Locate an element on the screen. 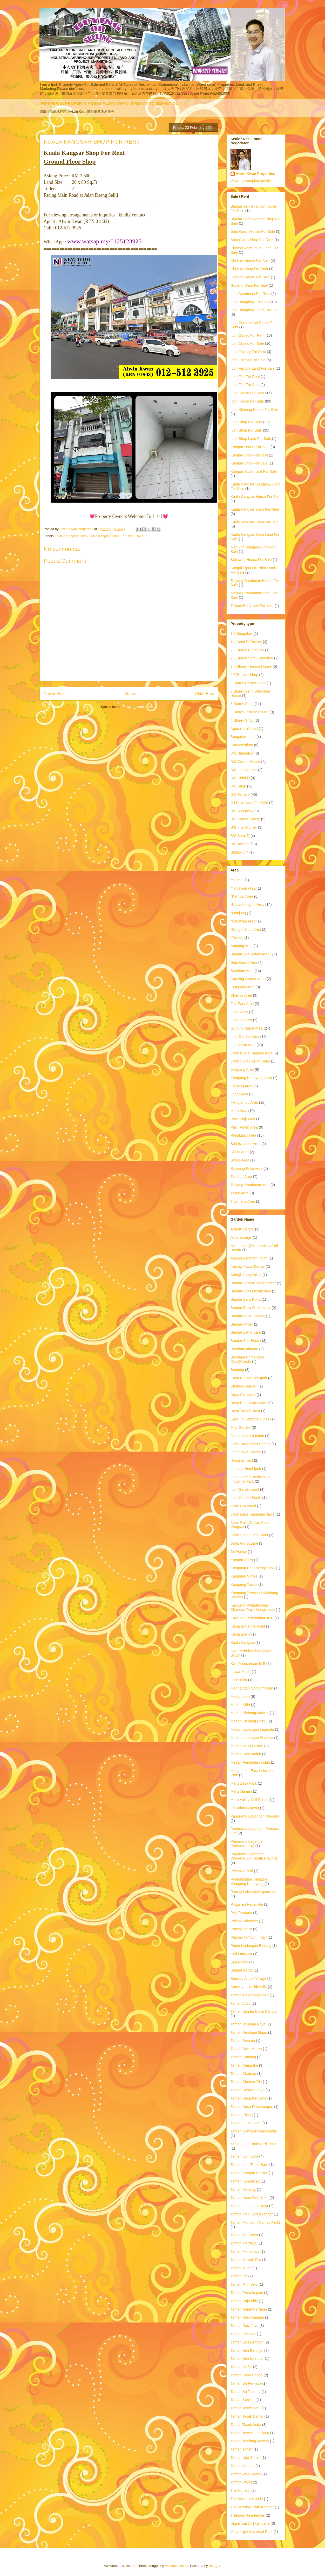  Falim Area is located at coordinates (239, 1012).